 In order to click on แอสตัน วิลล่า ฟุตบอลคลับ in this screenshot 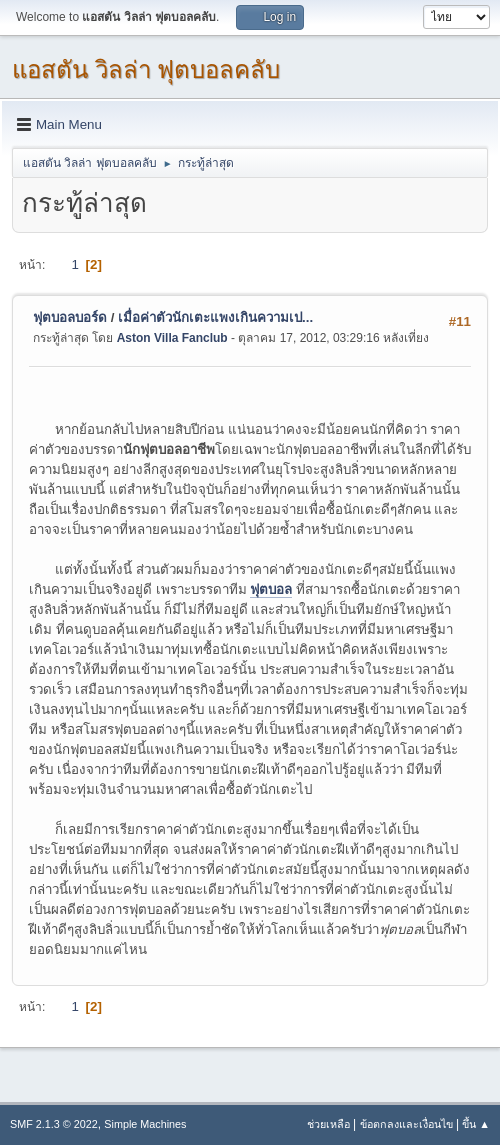, I will do `click(146, 69)`.